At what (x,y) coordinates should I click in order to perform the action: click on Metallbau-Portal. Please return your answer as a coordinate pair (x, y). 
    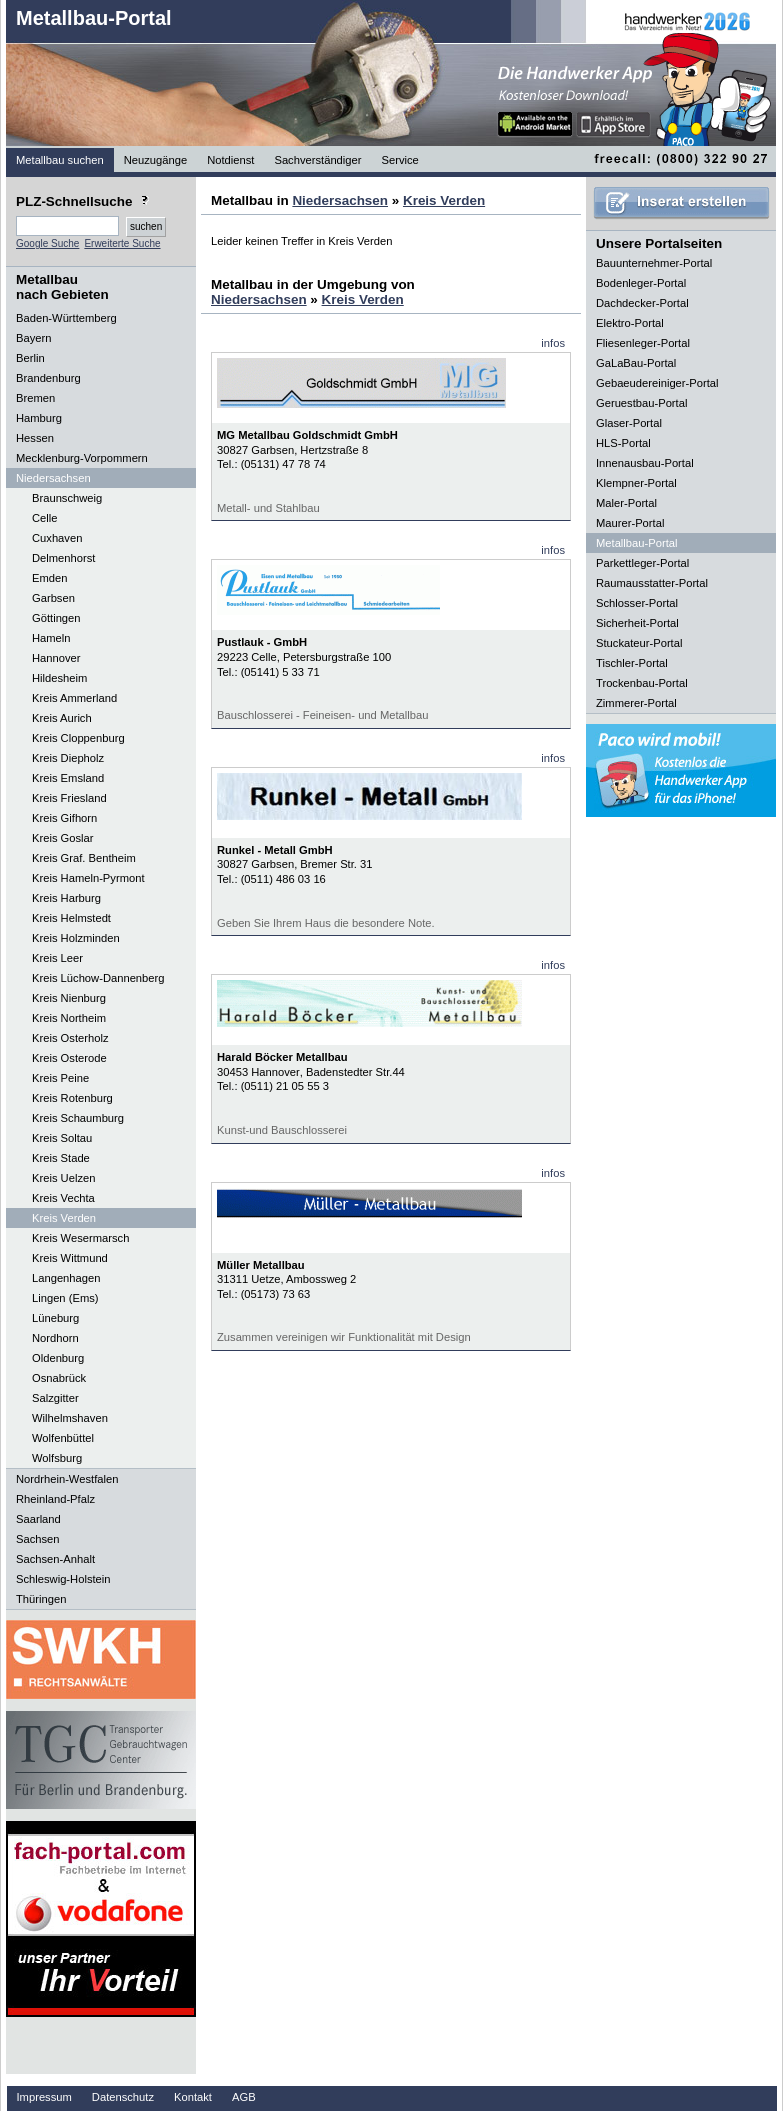
    Looking at the image, I should click on (94, 18).